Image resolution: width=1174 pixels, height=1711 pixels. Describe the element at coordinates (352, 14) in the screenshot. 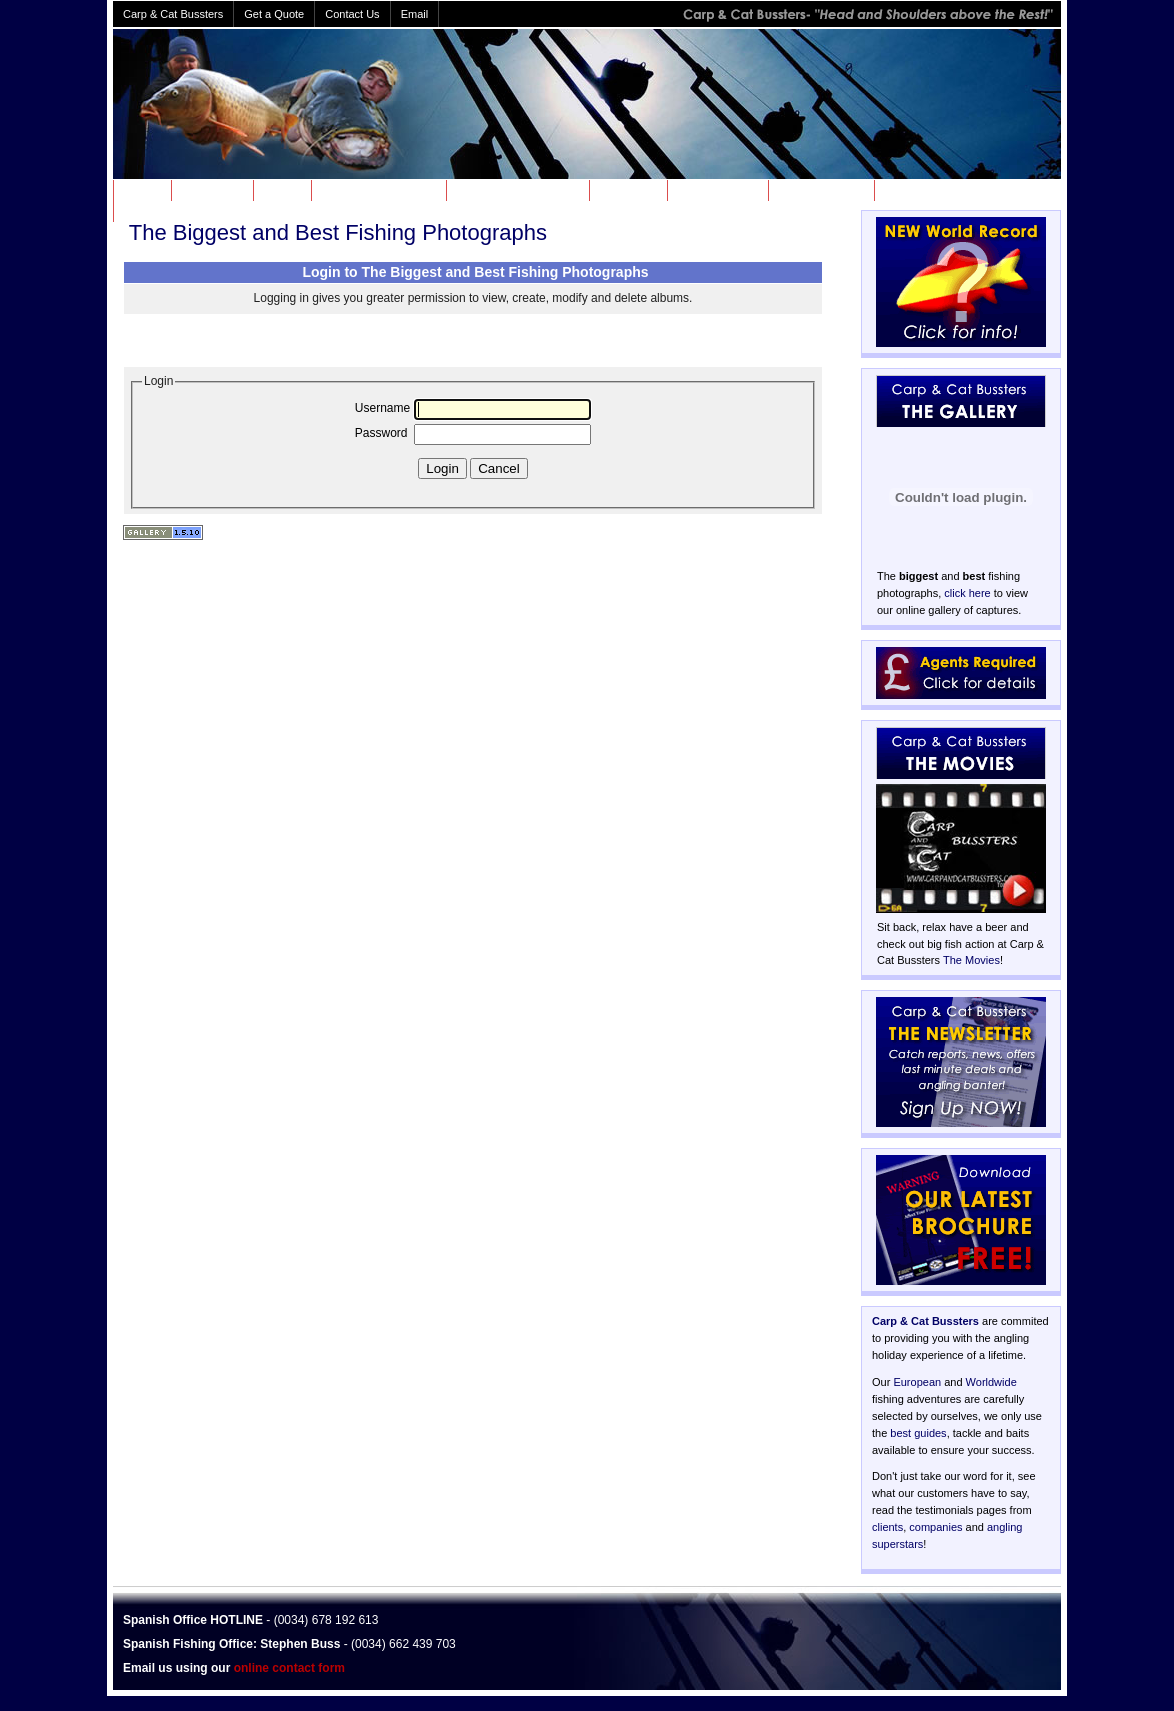

I see `Contact Us` at that location.